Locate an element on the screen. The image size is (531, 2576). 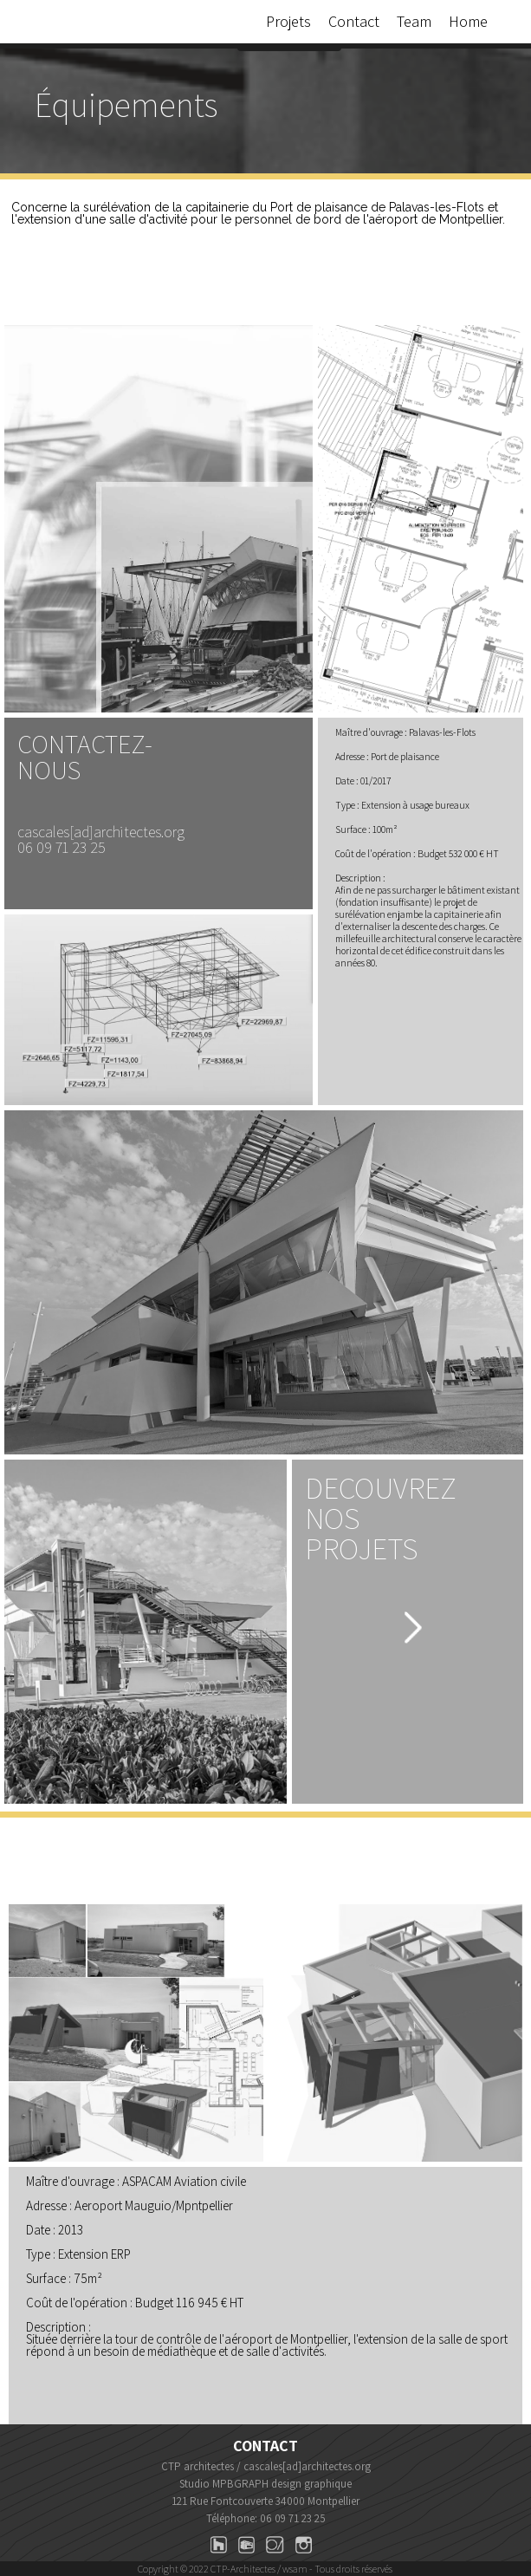
Projets is located at coordinates (288, 21).